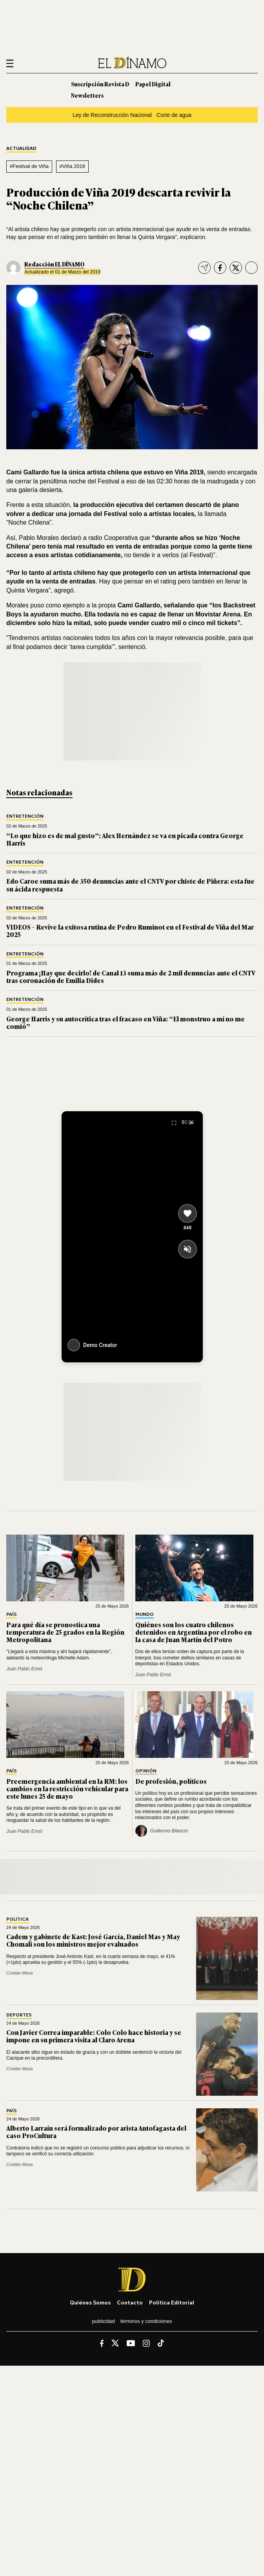 The height and width of the screenshot is (2576, 264). I want to click on George Harris y su autocrítica tras el fracaso en Viña: “El monstruo a mí no me comió”, so click(125, 1022).